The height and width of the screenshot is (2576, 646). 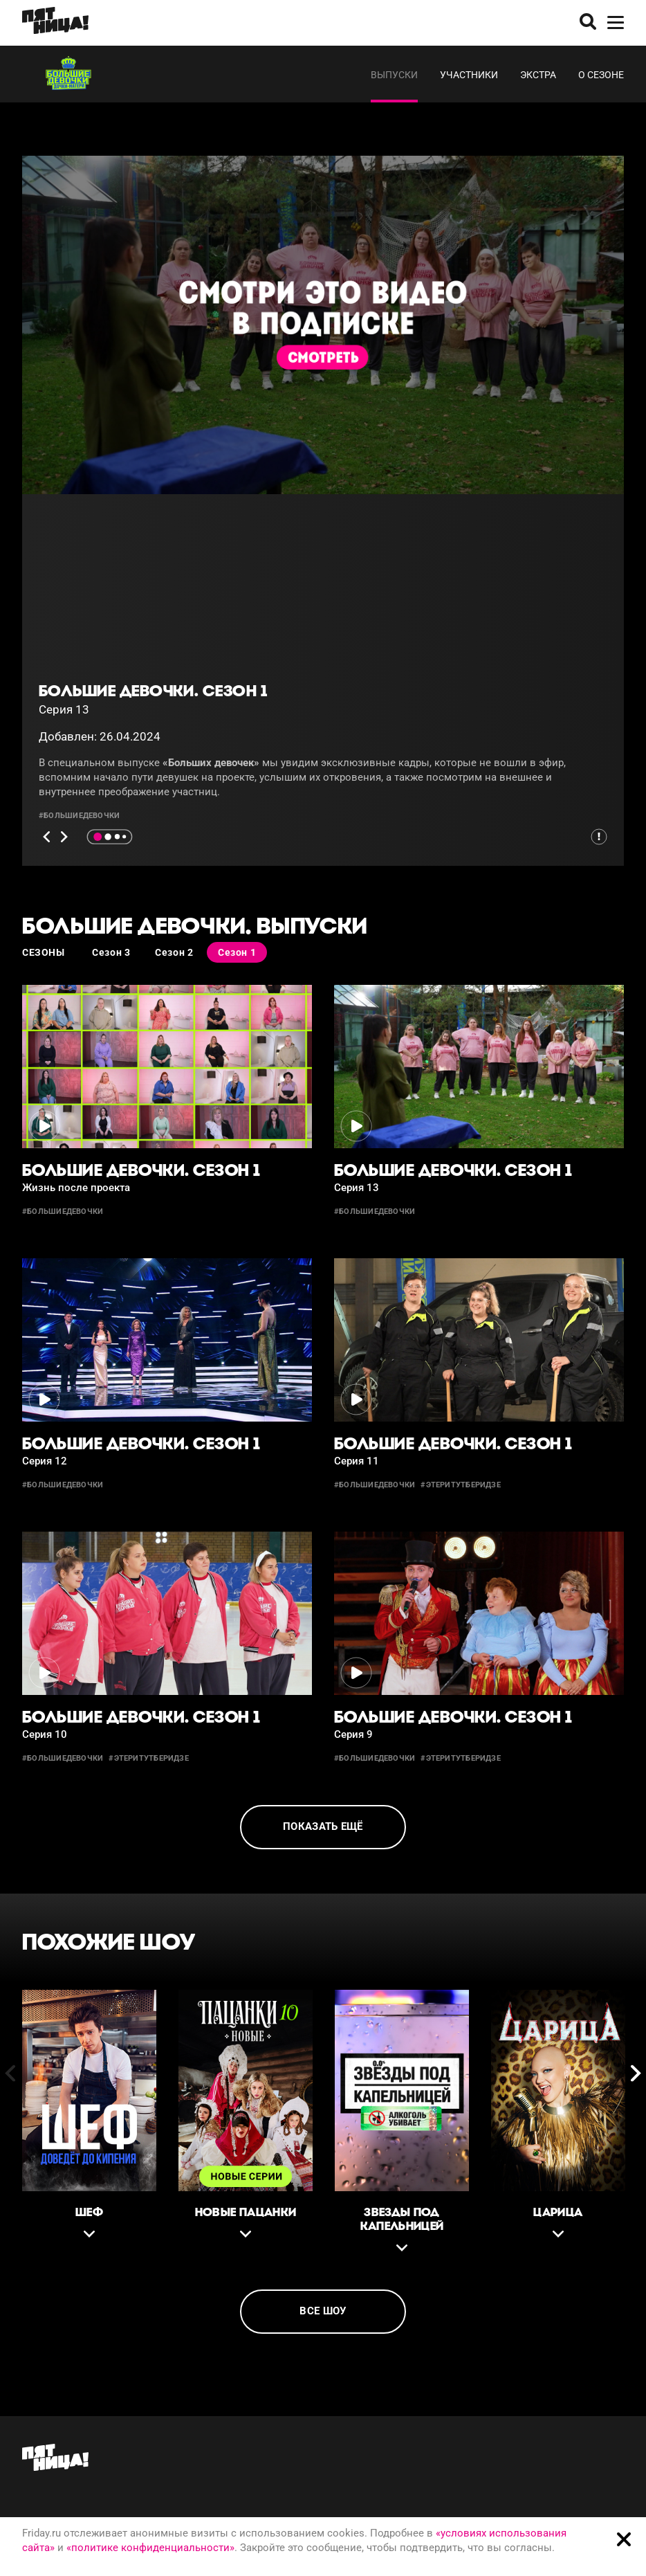 What do you see at coordinates (538, 74) in the screenshot?
I see `Экстра` at bounding box center [538, 74].